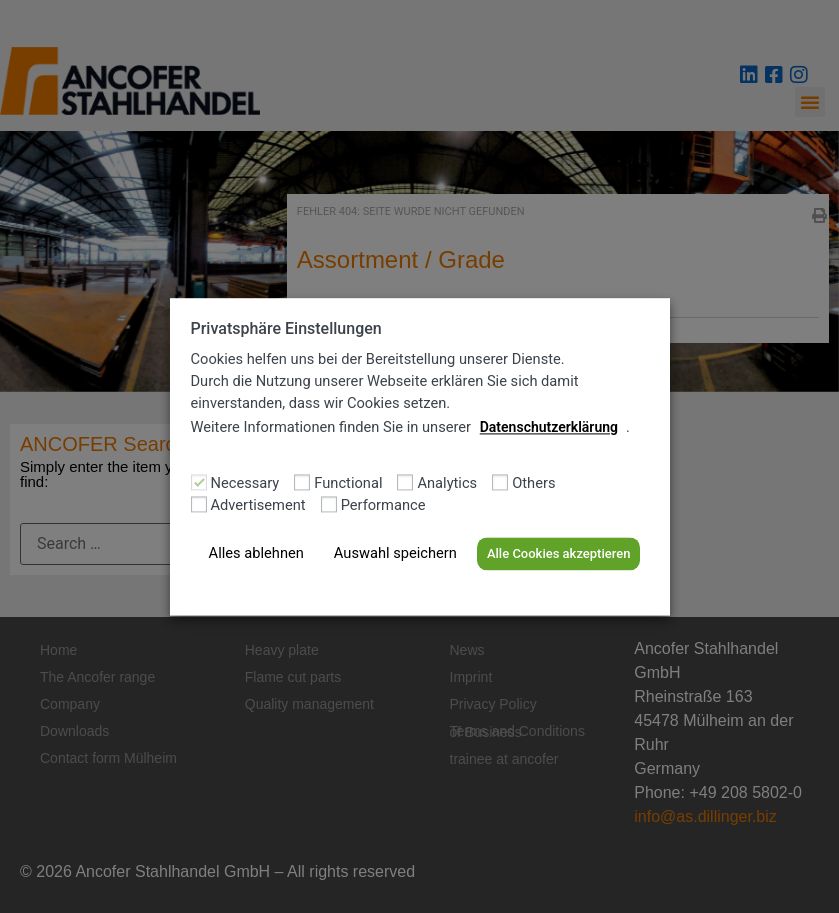 Image resolution: width=839 pixels, height=913 pixels. I want to click on [Functional], so click(302, 482).